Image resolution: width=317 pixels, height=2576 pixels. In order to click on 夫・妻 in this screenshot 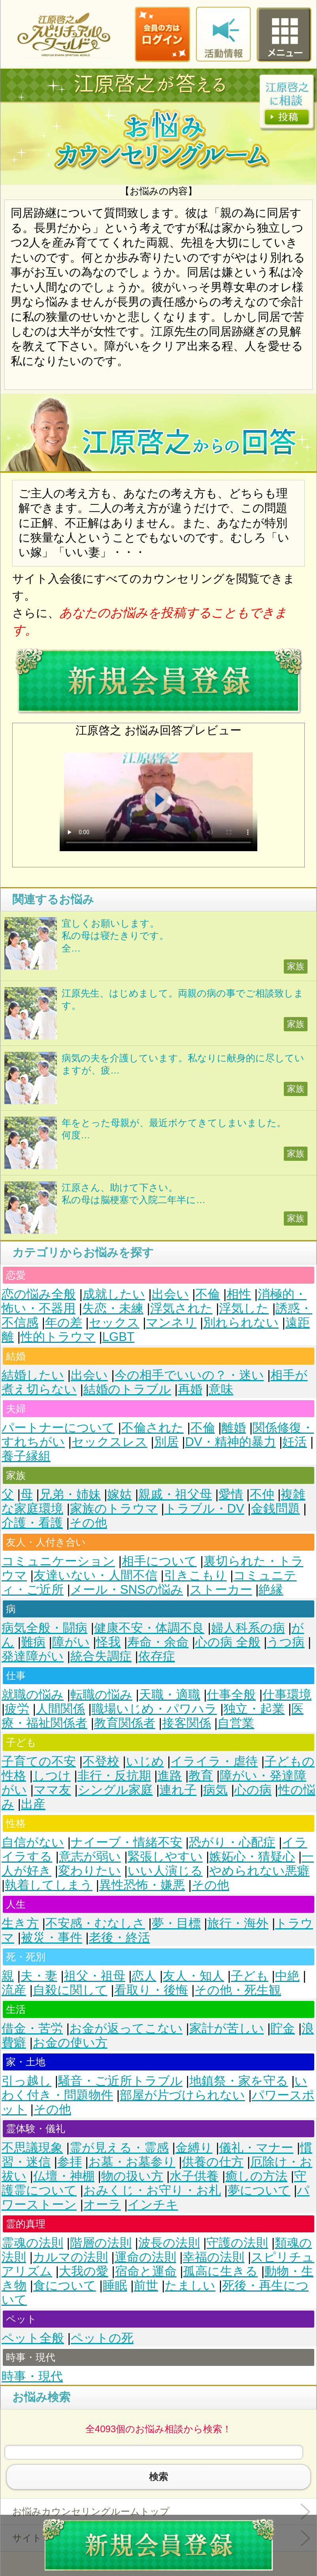, I will do `click(39, 1976)`.